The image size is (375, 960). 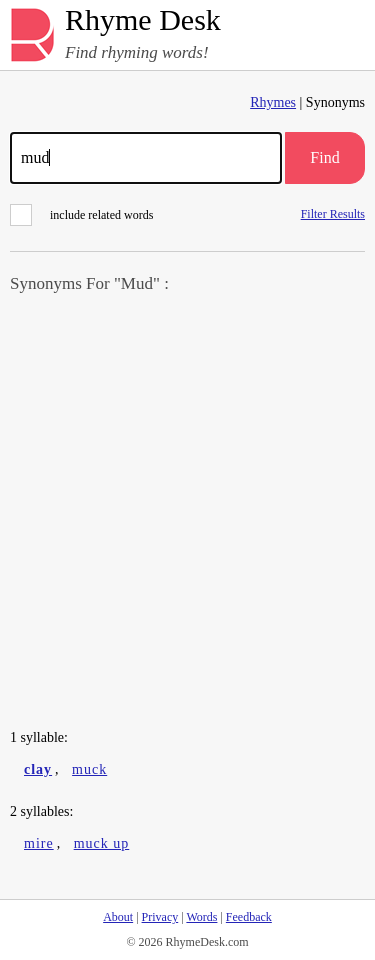 I want to click on Filter Results, so click(x=333, y=213).